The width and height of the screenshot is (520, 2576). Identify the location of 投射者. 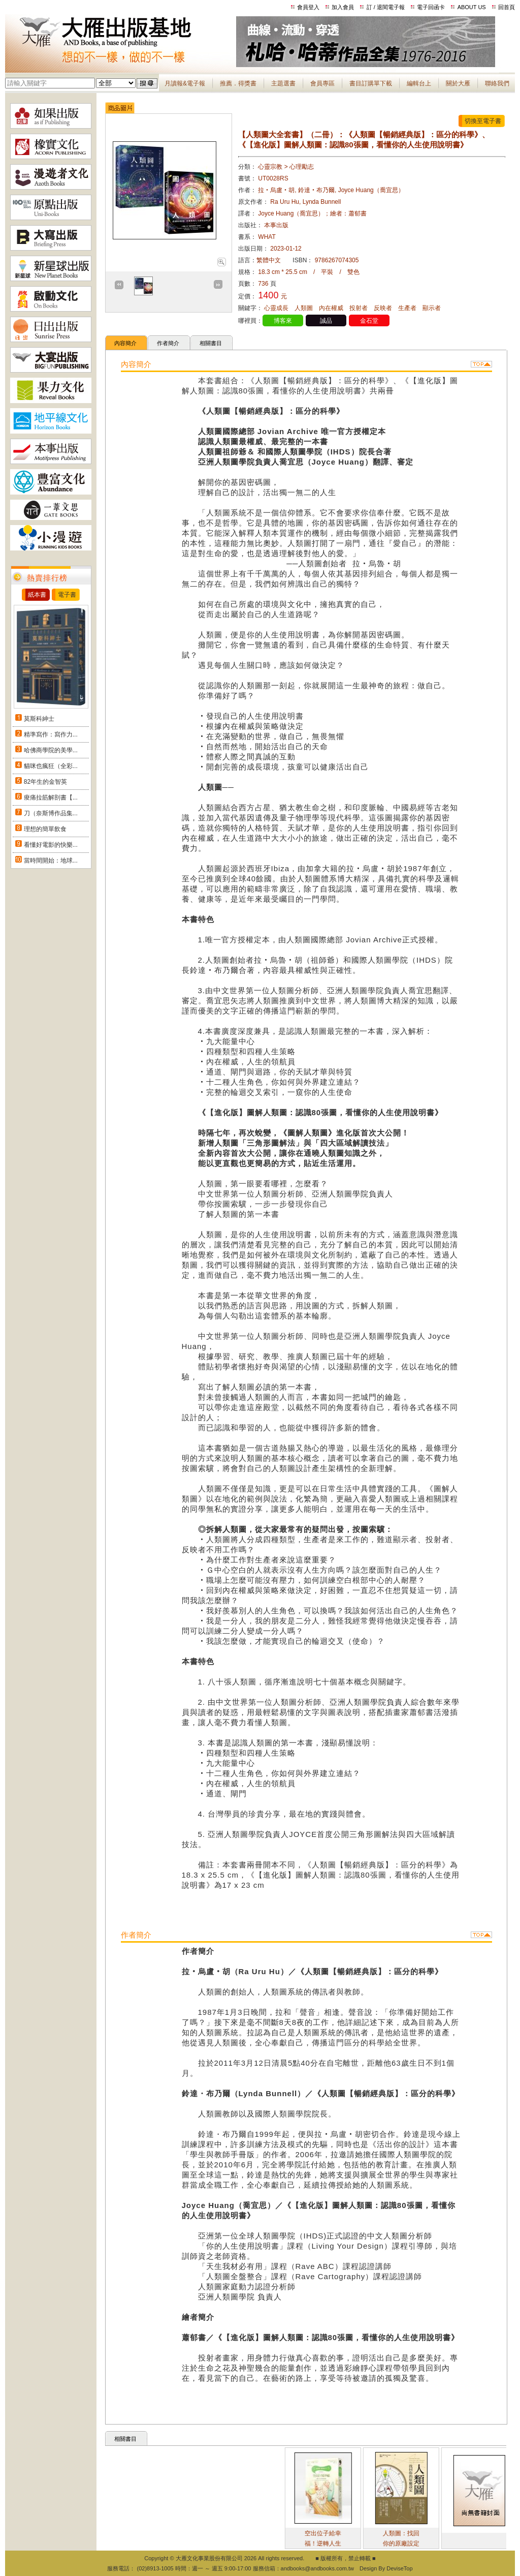
(358, 308).